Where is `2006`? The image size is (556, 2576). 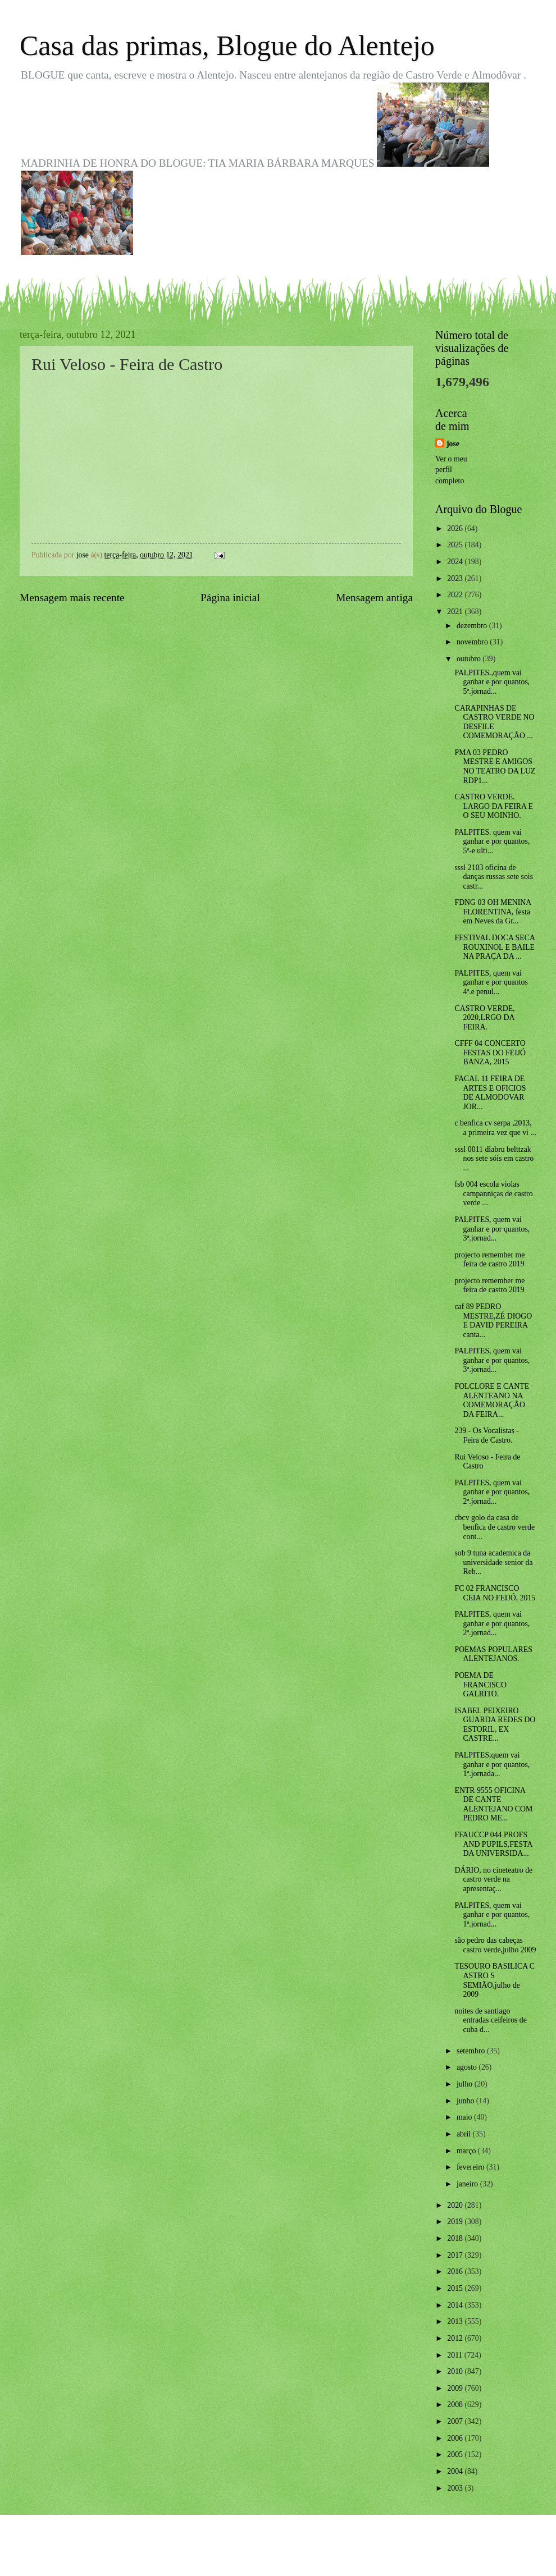 2006 is located at coordinates (455, 2438).